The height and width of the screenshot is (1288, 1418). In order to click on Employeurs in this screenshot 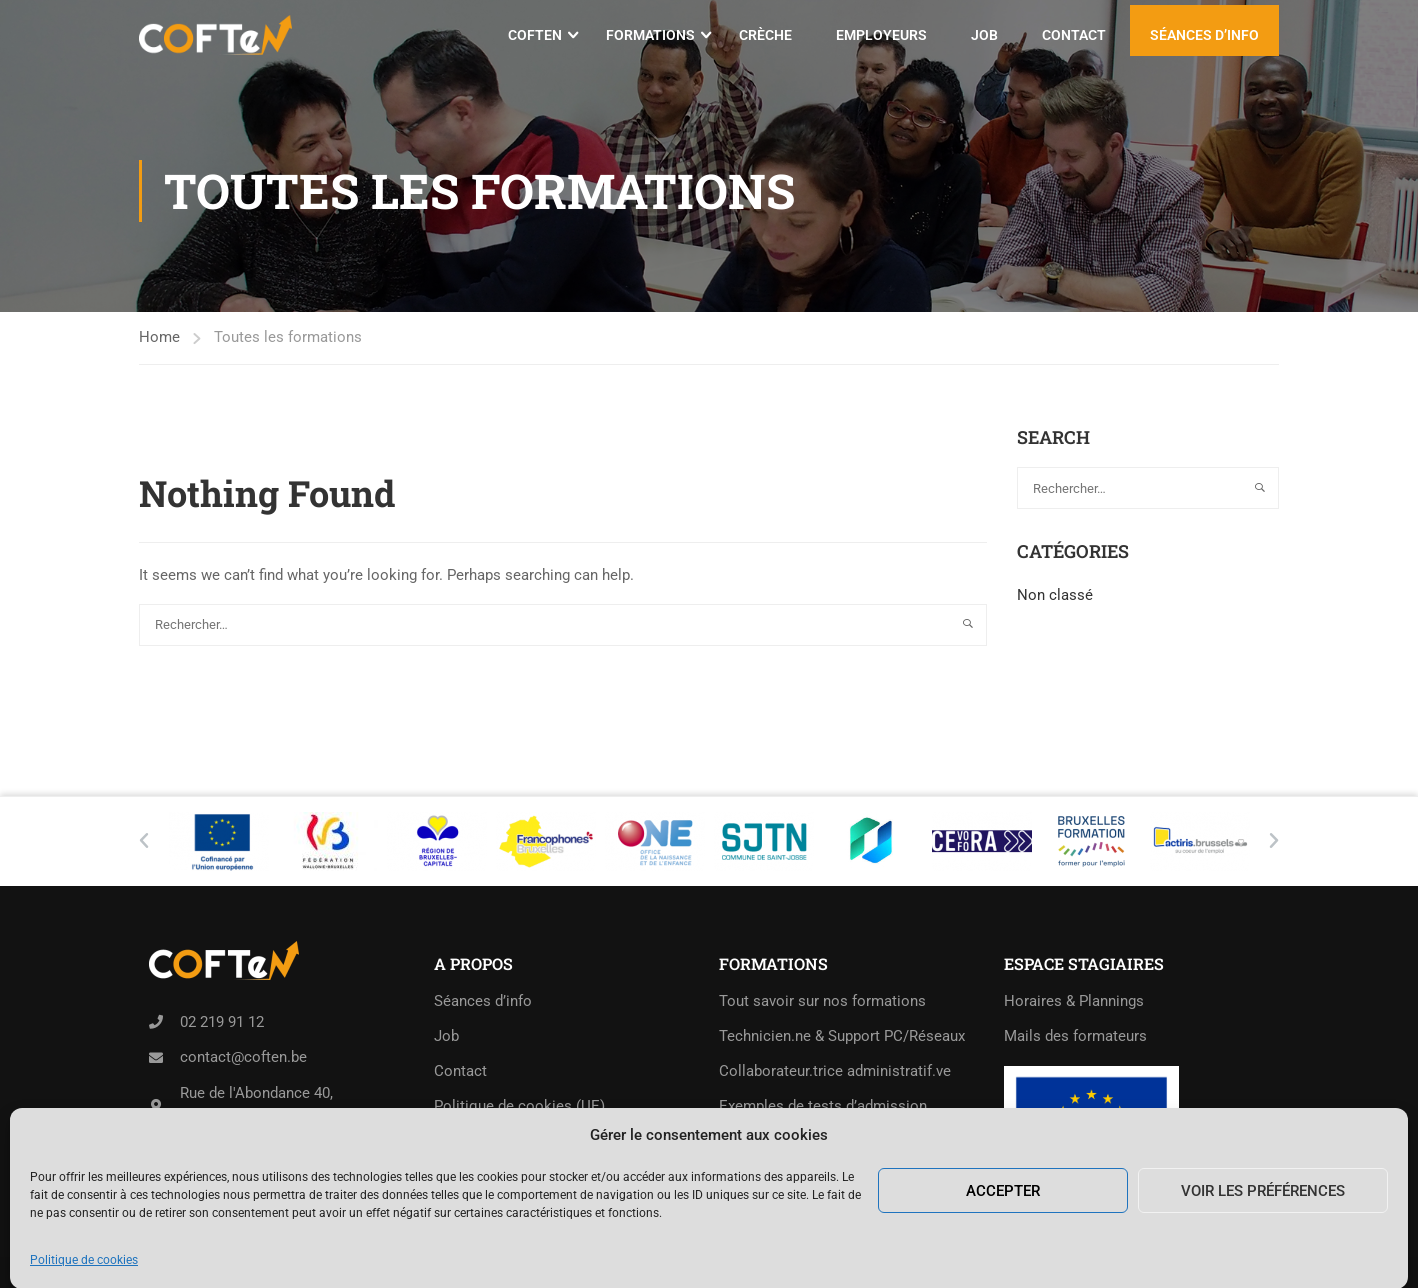, I will do `click(881, 35)`.